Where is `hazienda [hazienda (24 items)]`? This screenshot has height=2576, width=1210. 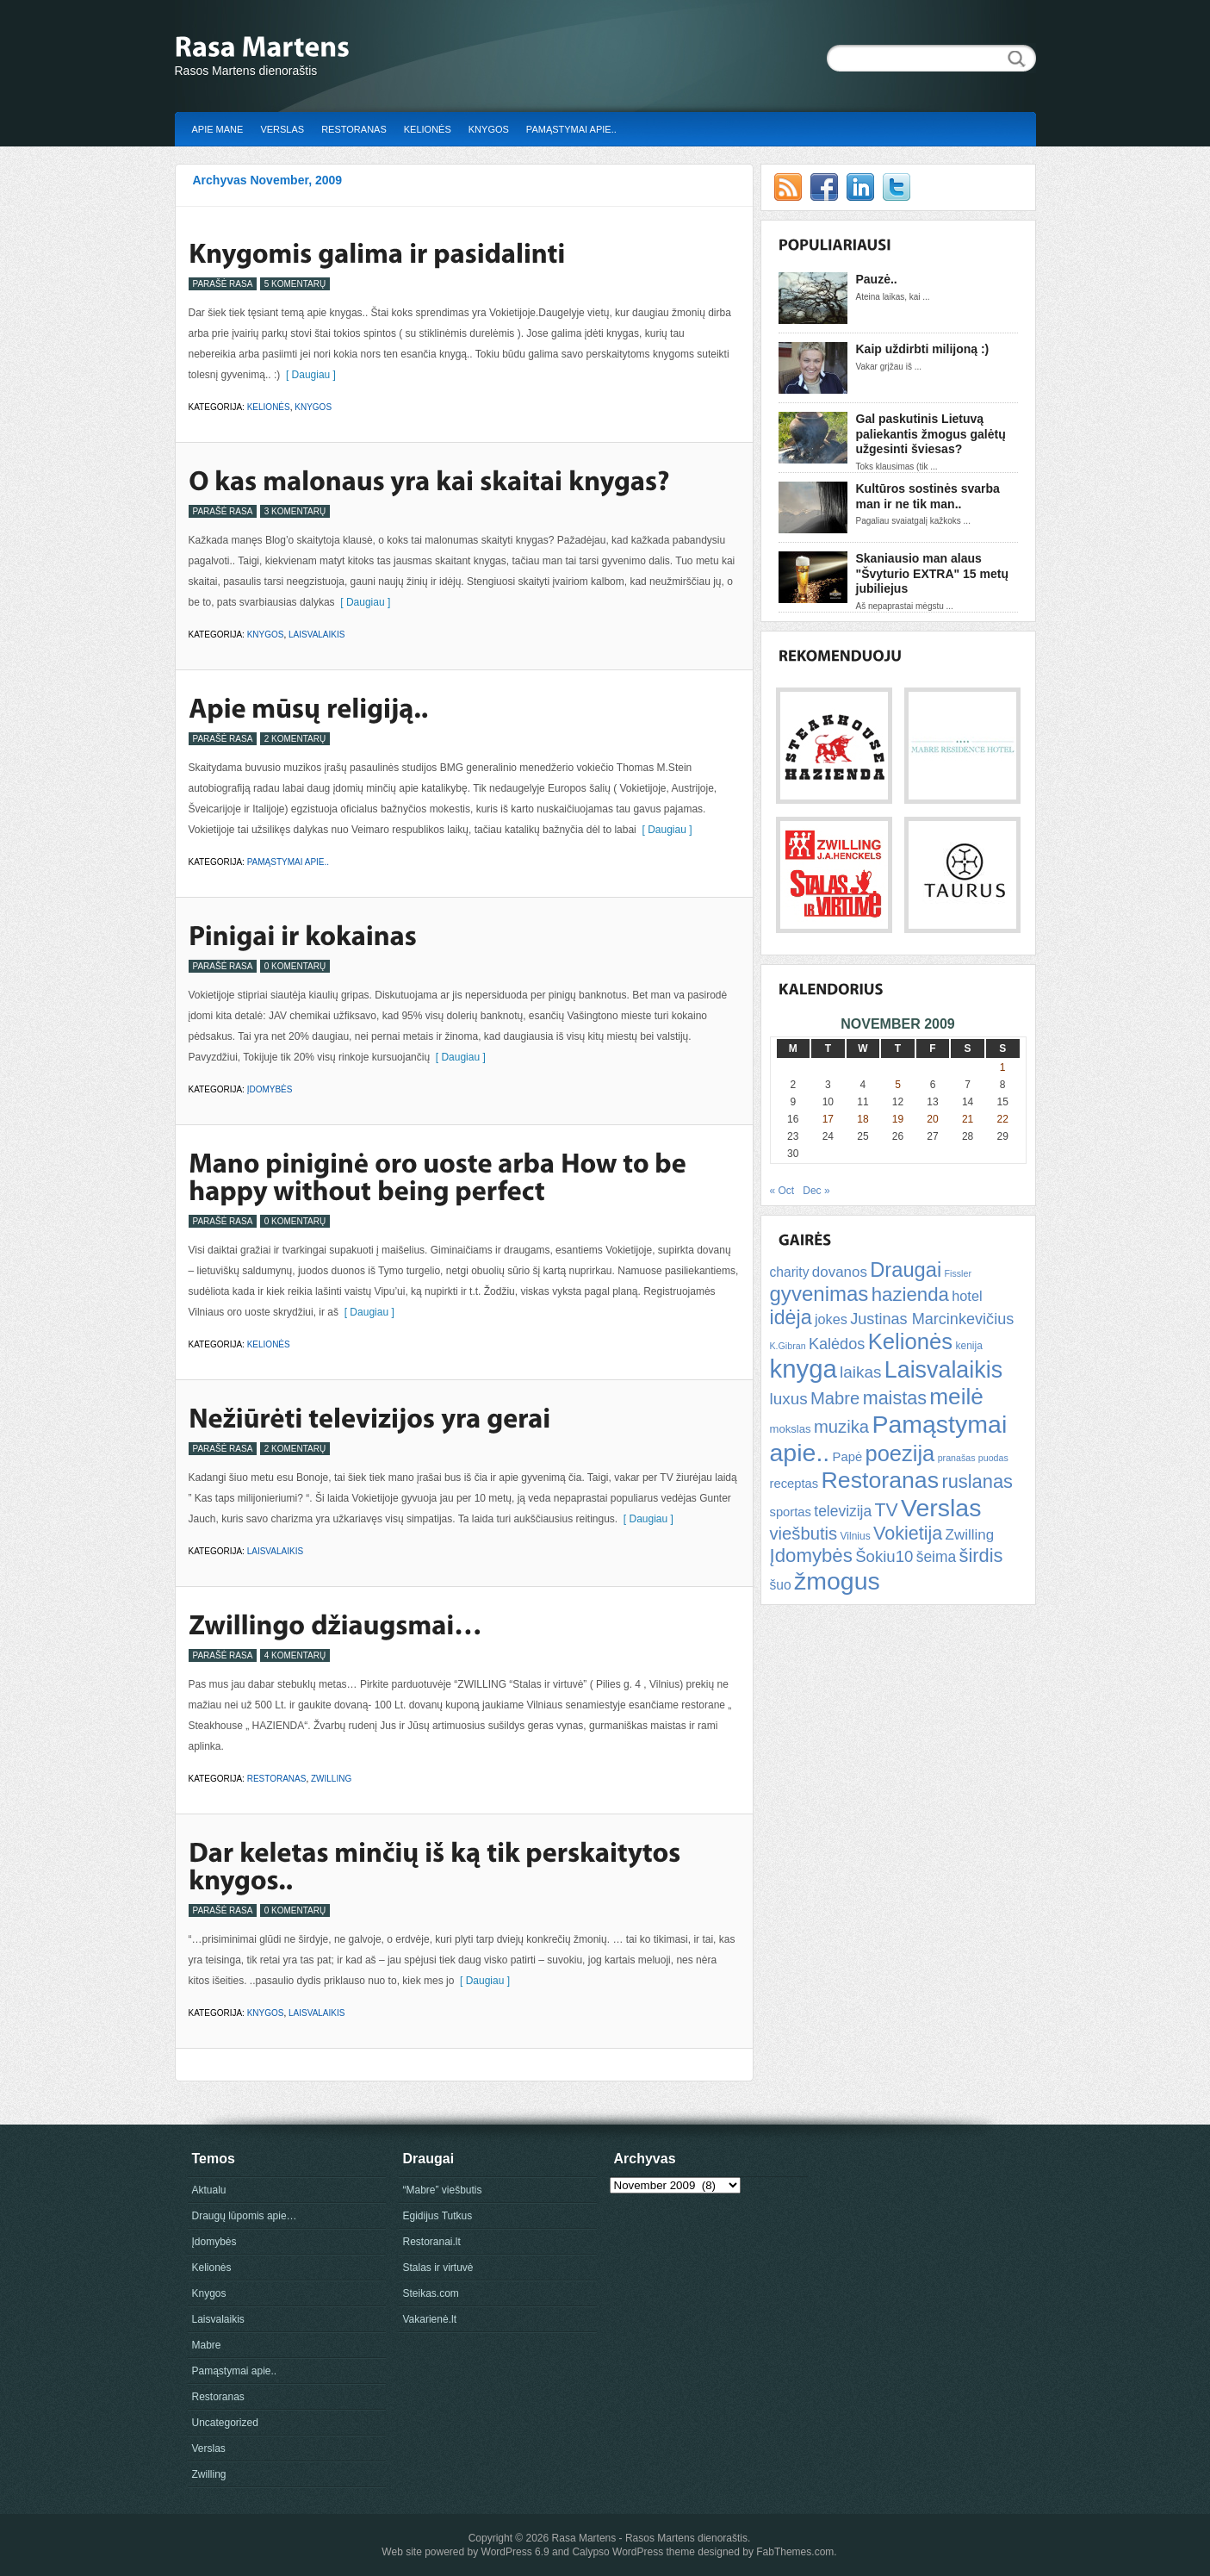
hazienda [hazienda (24 items)] is located at coordinates (910, 1294).